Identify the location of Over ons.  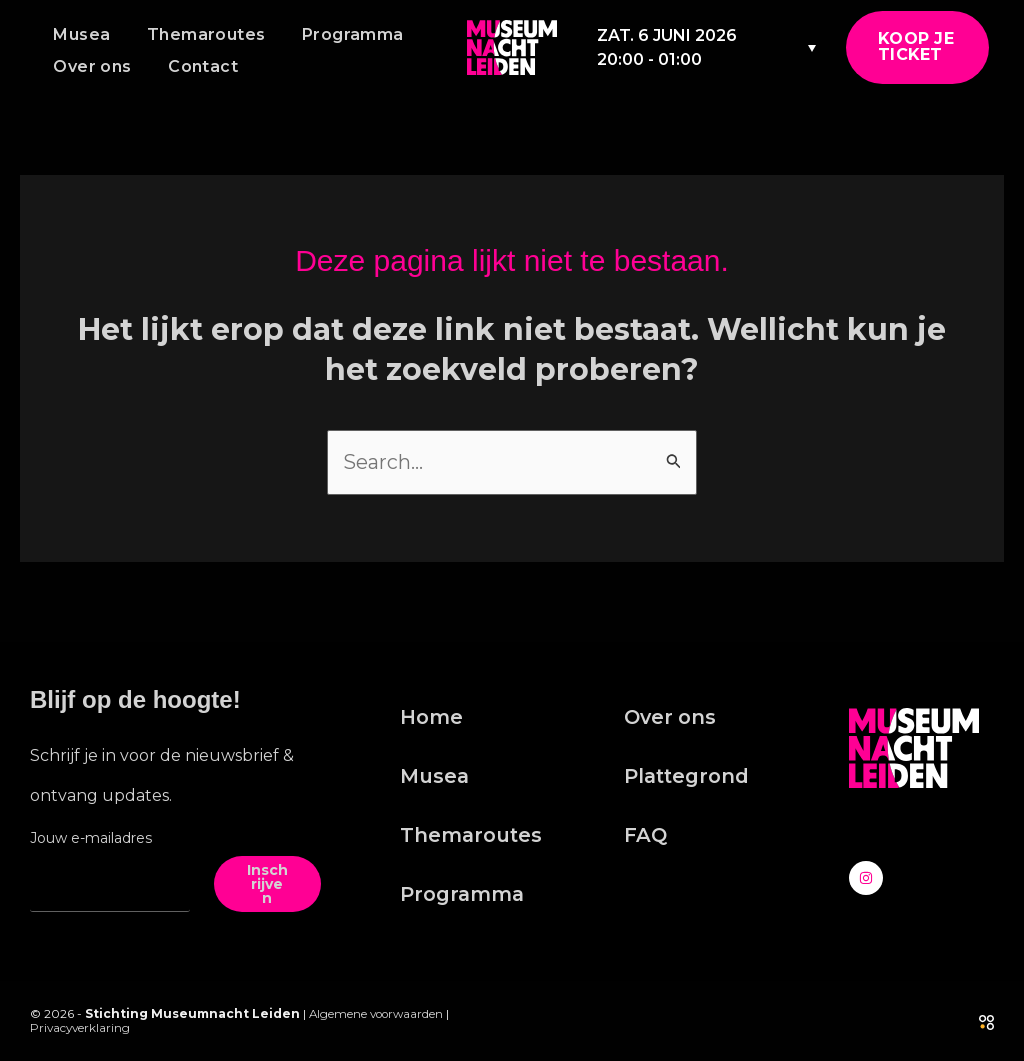
(90, 66).